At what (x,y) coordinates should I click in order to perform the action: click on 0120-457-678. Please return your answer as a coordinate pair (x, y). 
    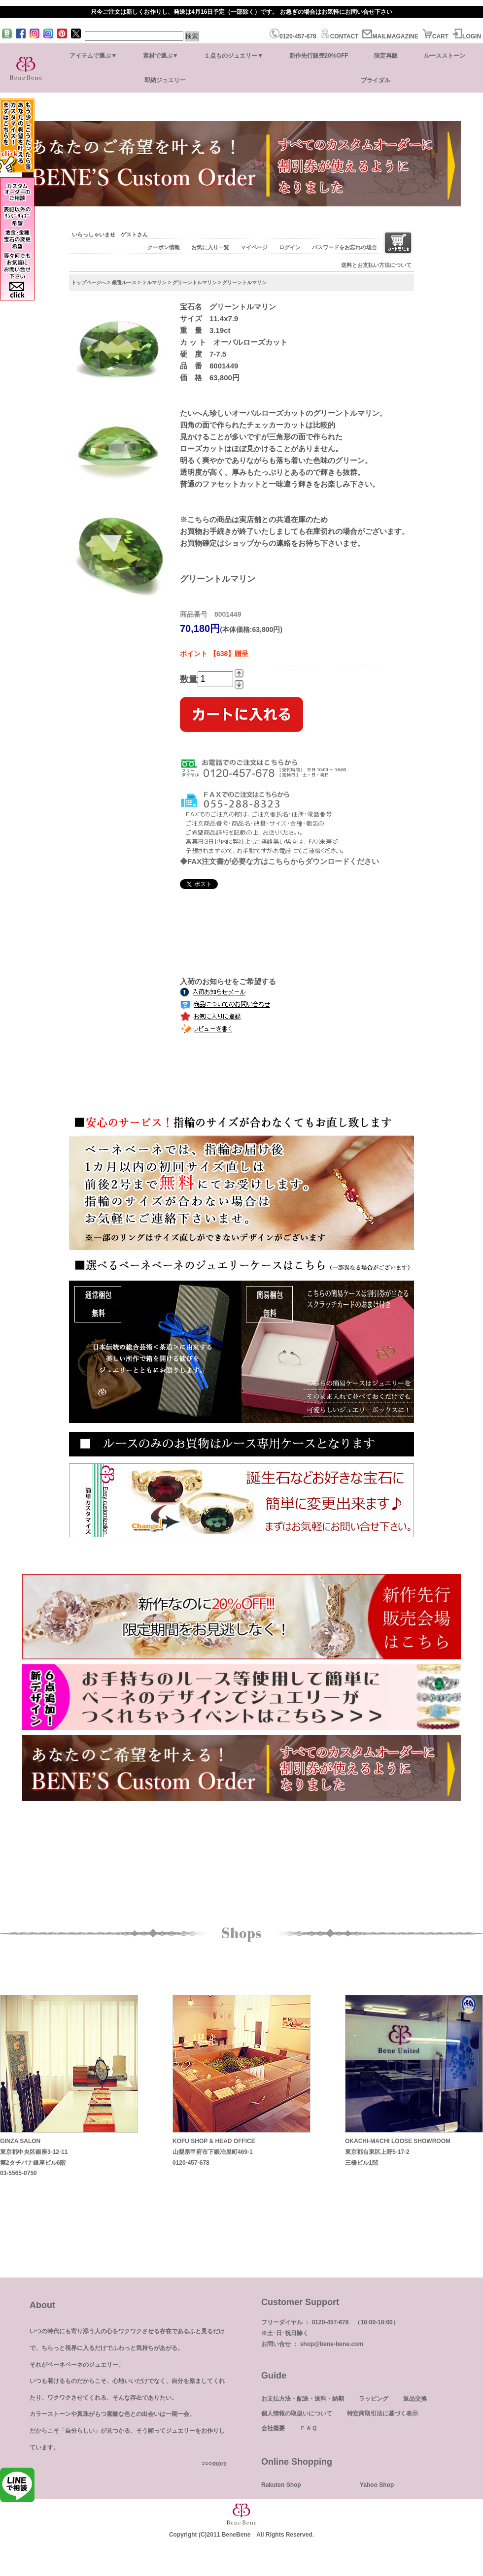
    Looking at the image, I should click on (293, 36).